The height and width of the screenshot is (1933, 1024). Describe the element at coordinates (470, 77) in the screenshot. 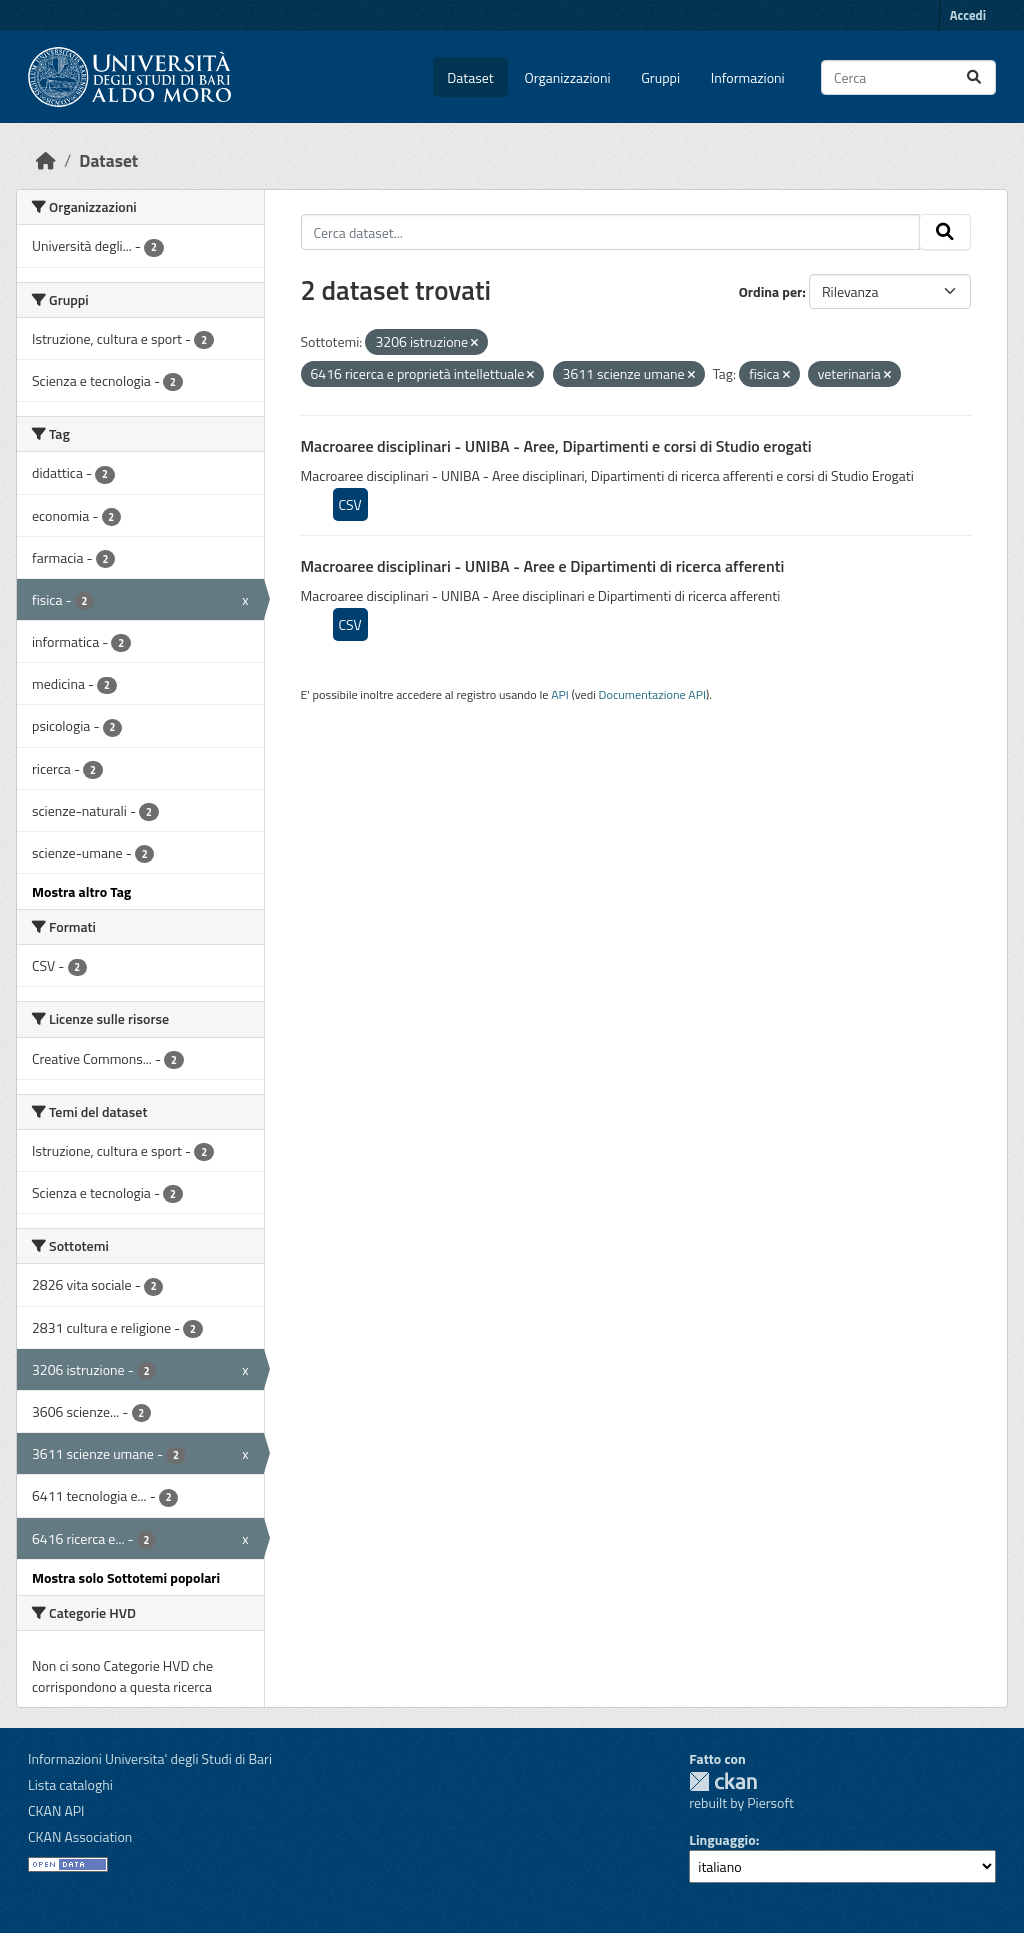

I see `Dataset` at that location.